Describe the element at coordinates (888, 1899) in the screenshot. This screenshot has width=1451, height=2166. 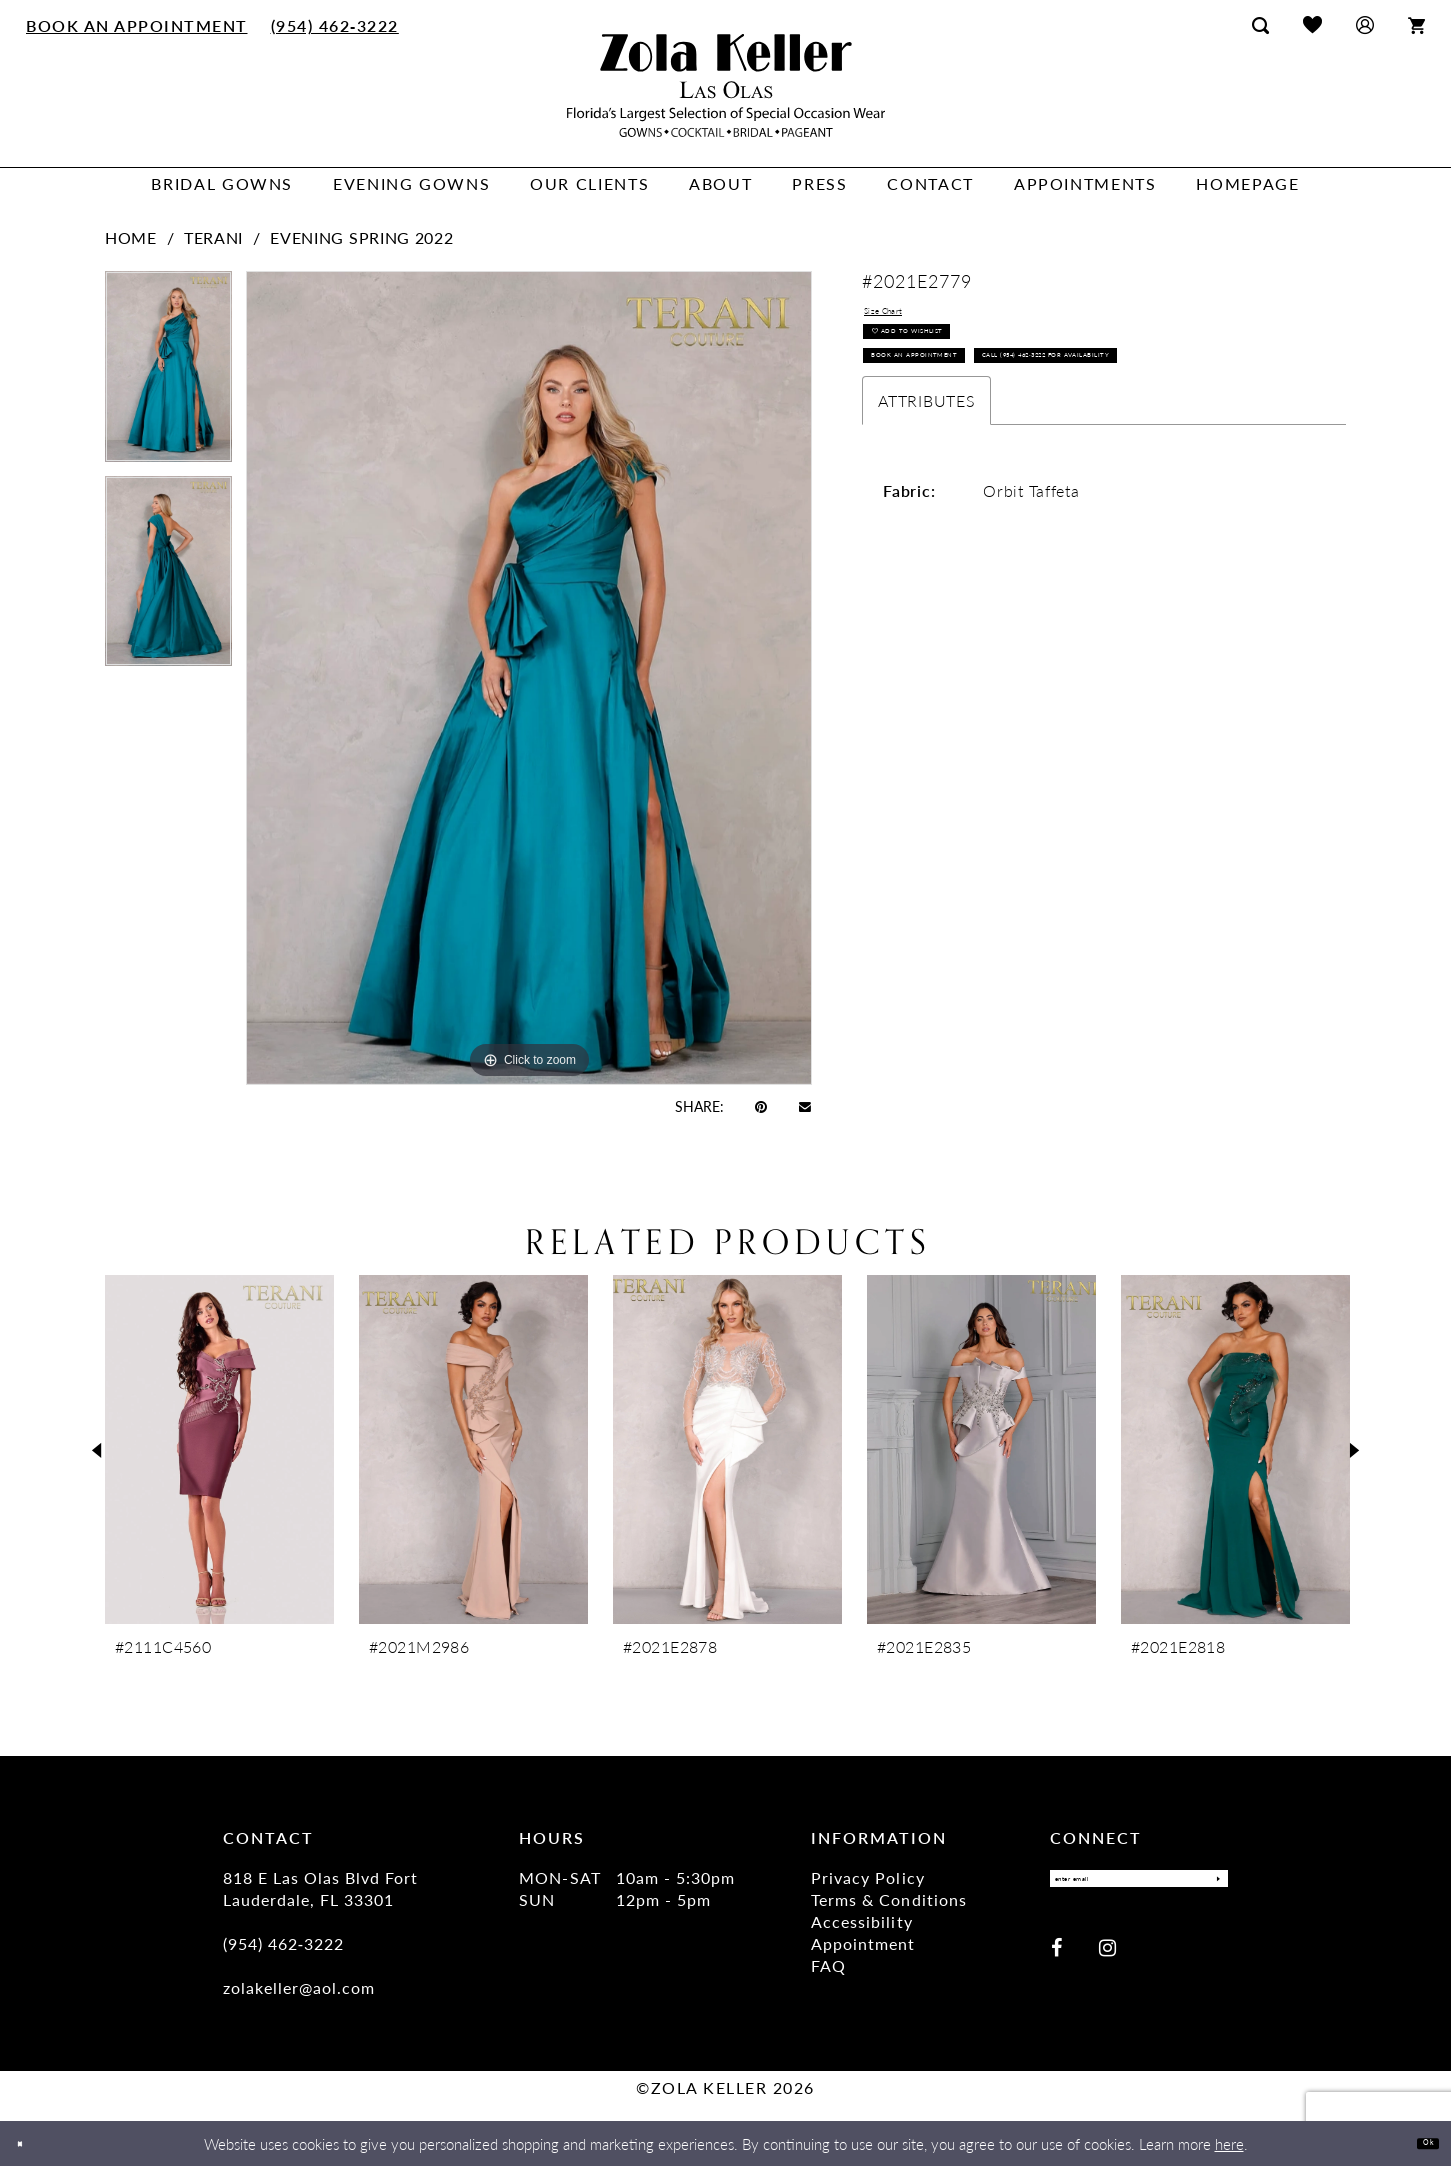
I see `Terms & Conditions` at that location.